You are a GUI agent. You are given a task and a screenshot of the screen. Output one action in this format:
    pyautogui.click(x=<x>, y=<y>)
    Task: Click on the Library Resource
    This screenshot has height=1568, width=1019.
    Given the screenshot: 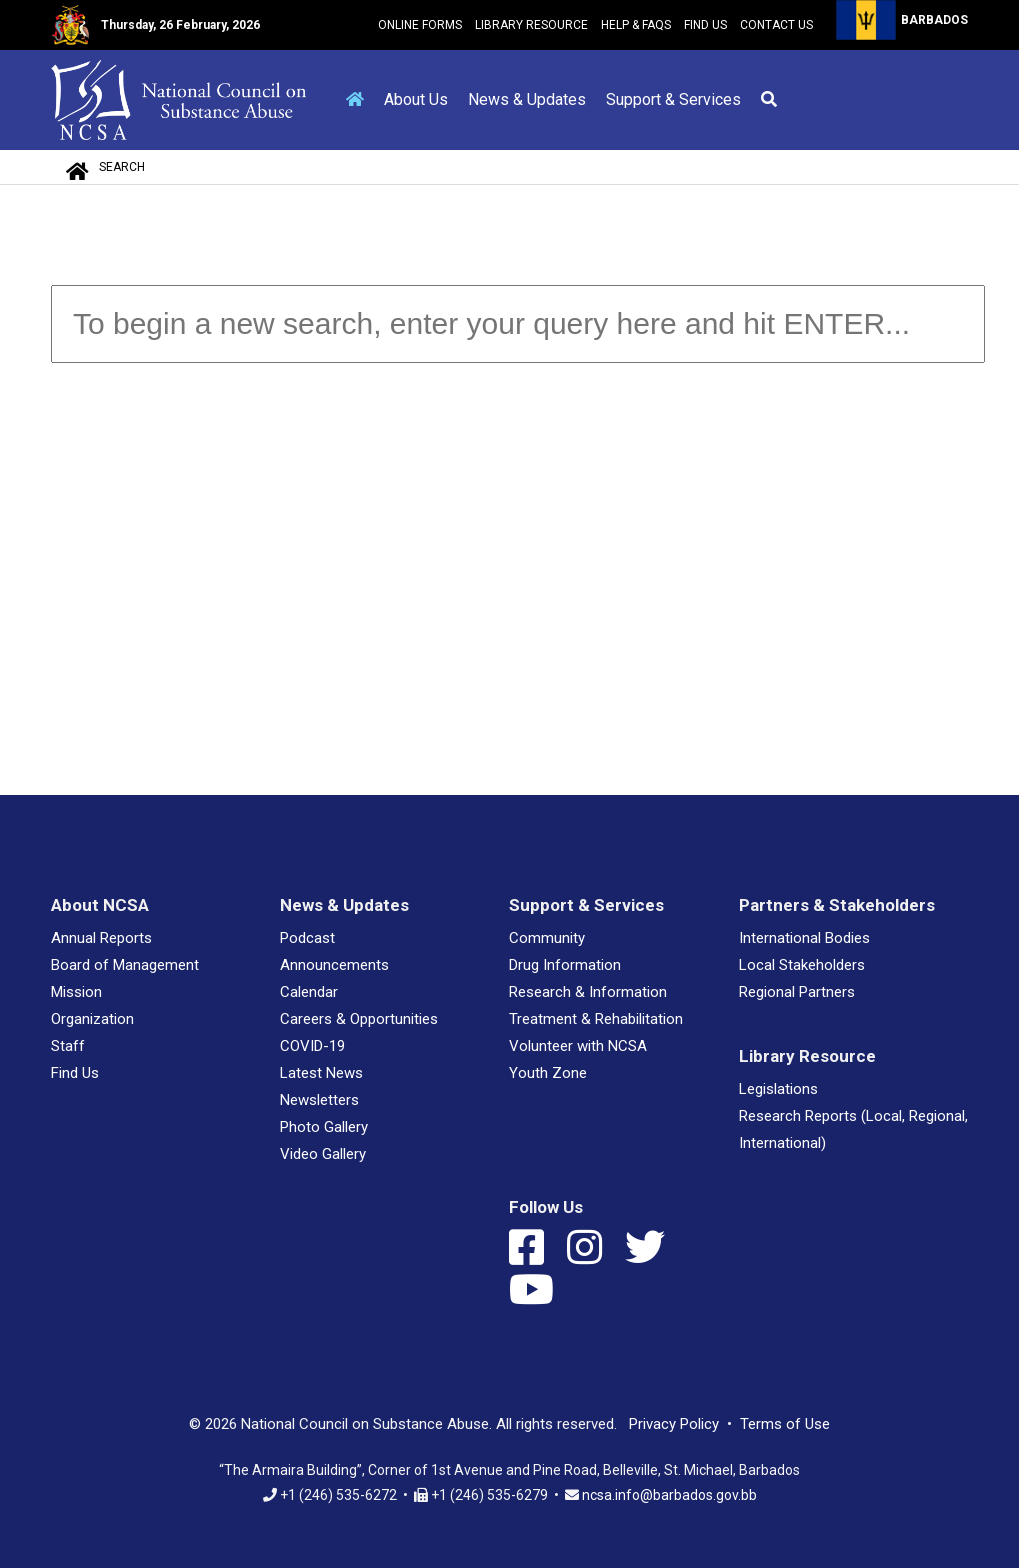 What is the action you would take?
    pyautogui.click(x=531, y=25)
    